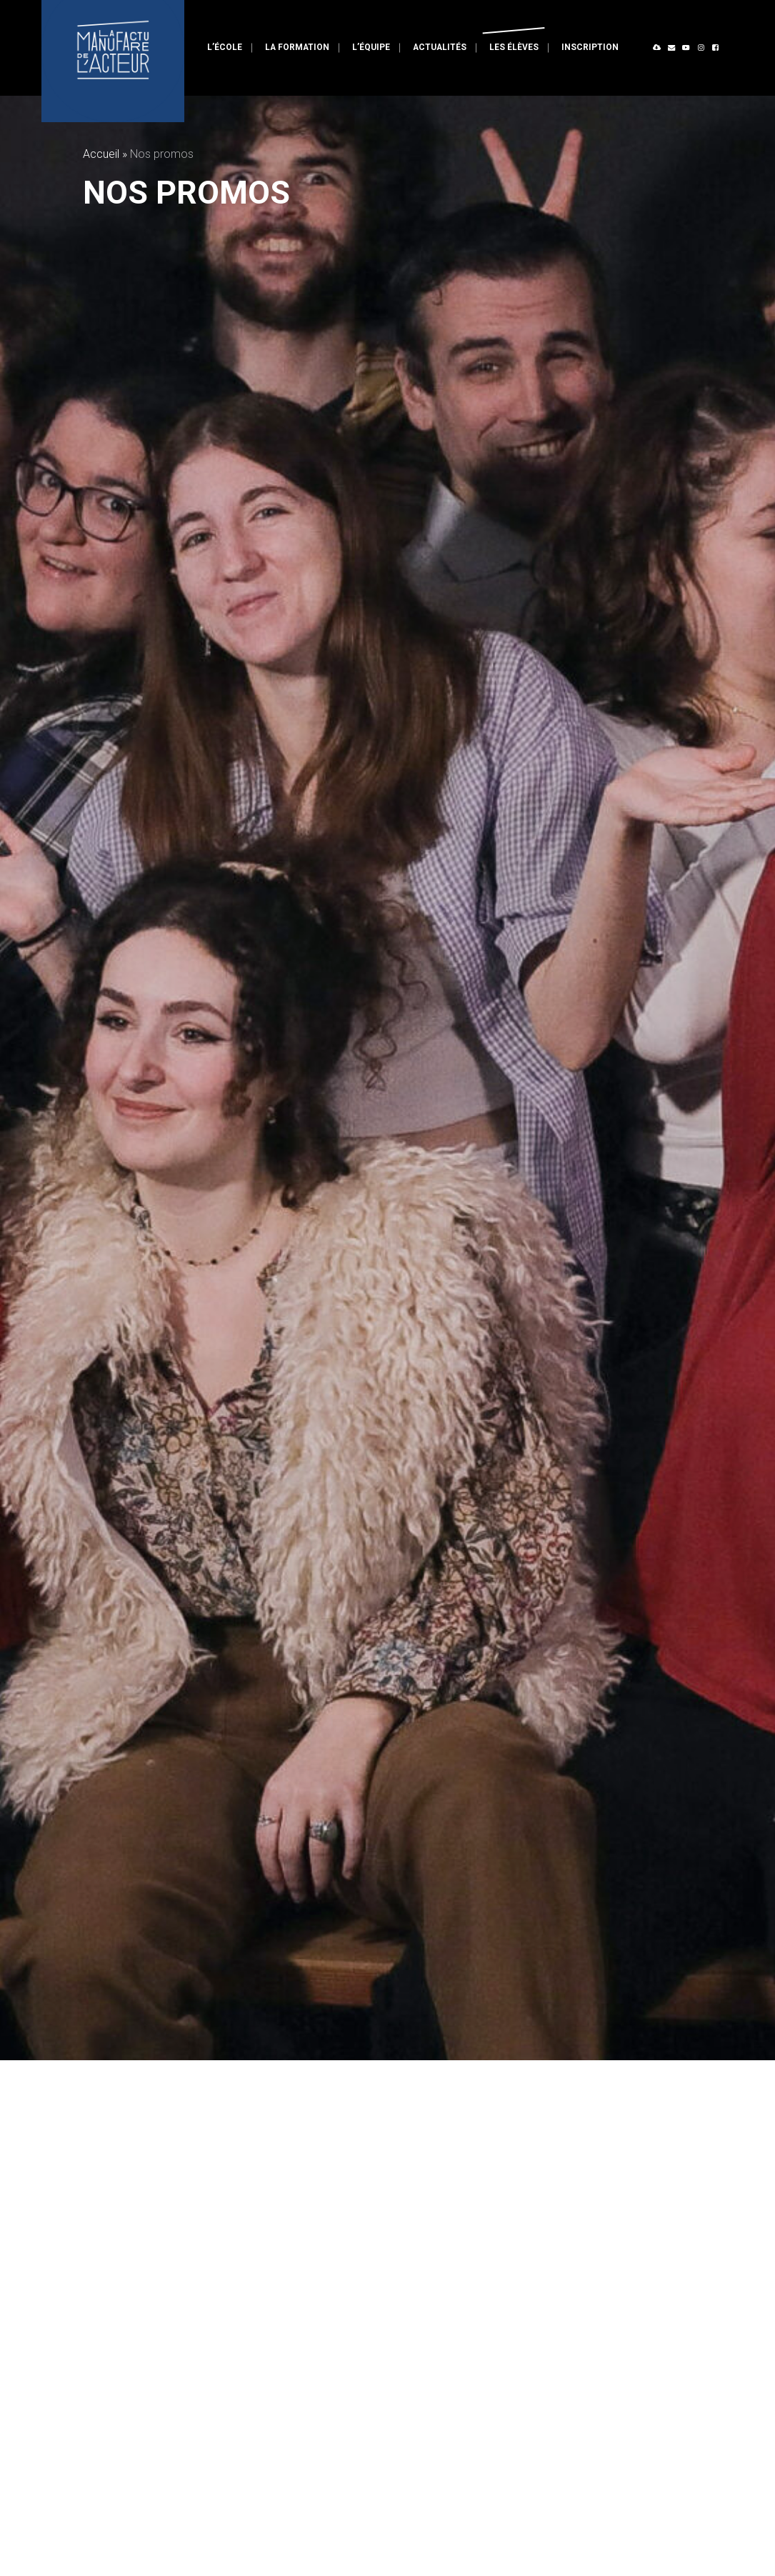  What do you see at coordinates (297, 47) in the screenshot?
I see `La formation` at bounding box center [297, 47].